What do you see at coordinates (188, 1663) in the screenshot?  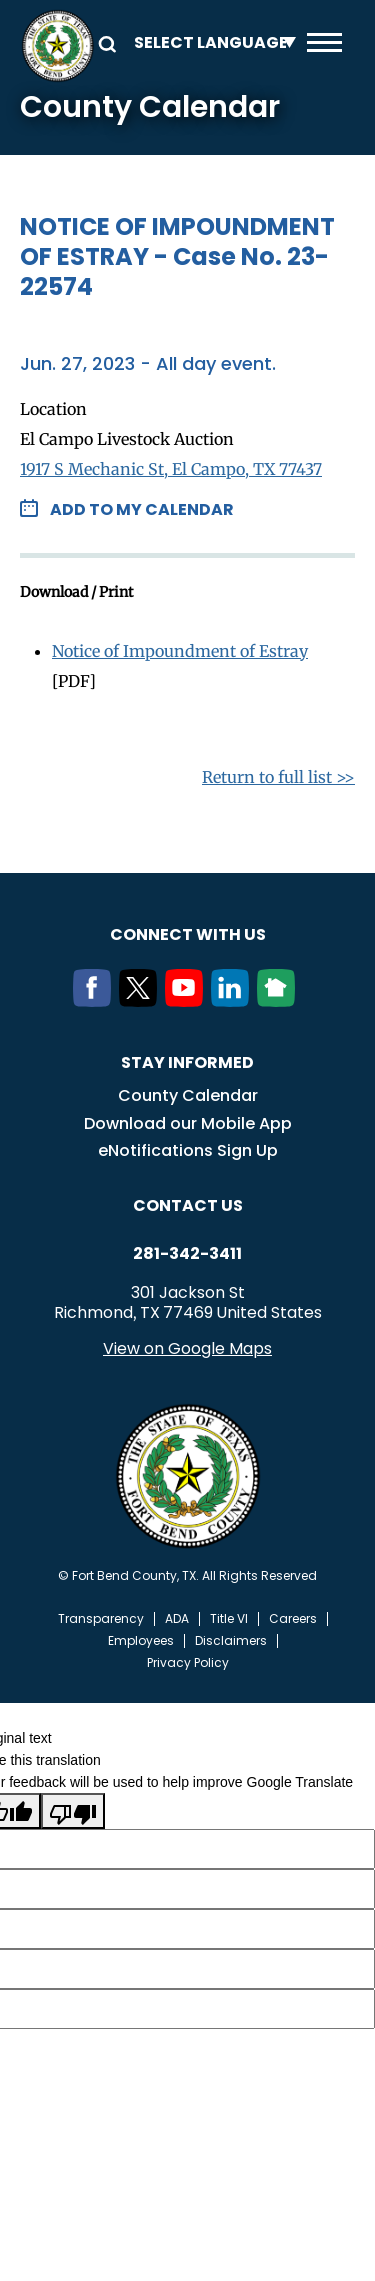 I see `Privacy Policy` at bounding box center [188, 1663].